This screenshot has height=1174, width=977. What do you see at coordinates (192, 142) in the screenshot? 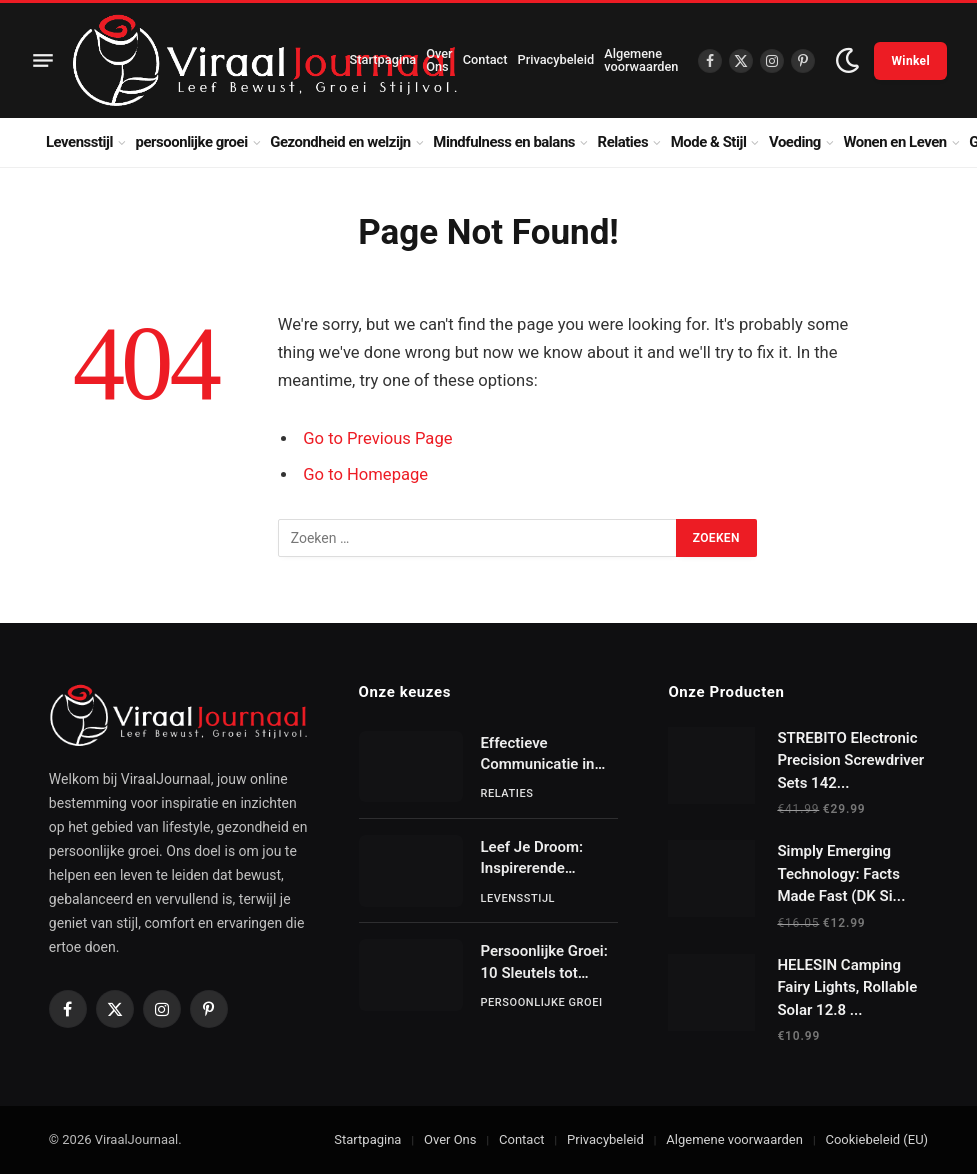
I see `persoonlijke groei` at bounding box center [192, 142].